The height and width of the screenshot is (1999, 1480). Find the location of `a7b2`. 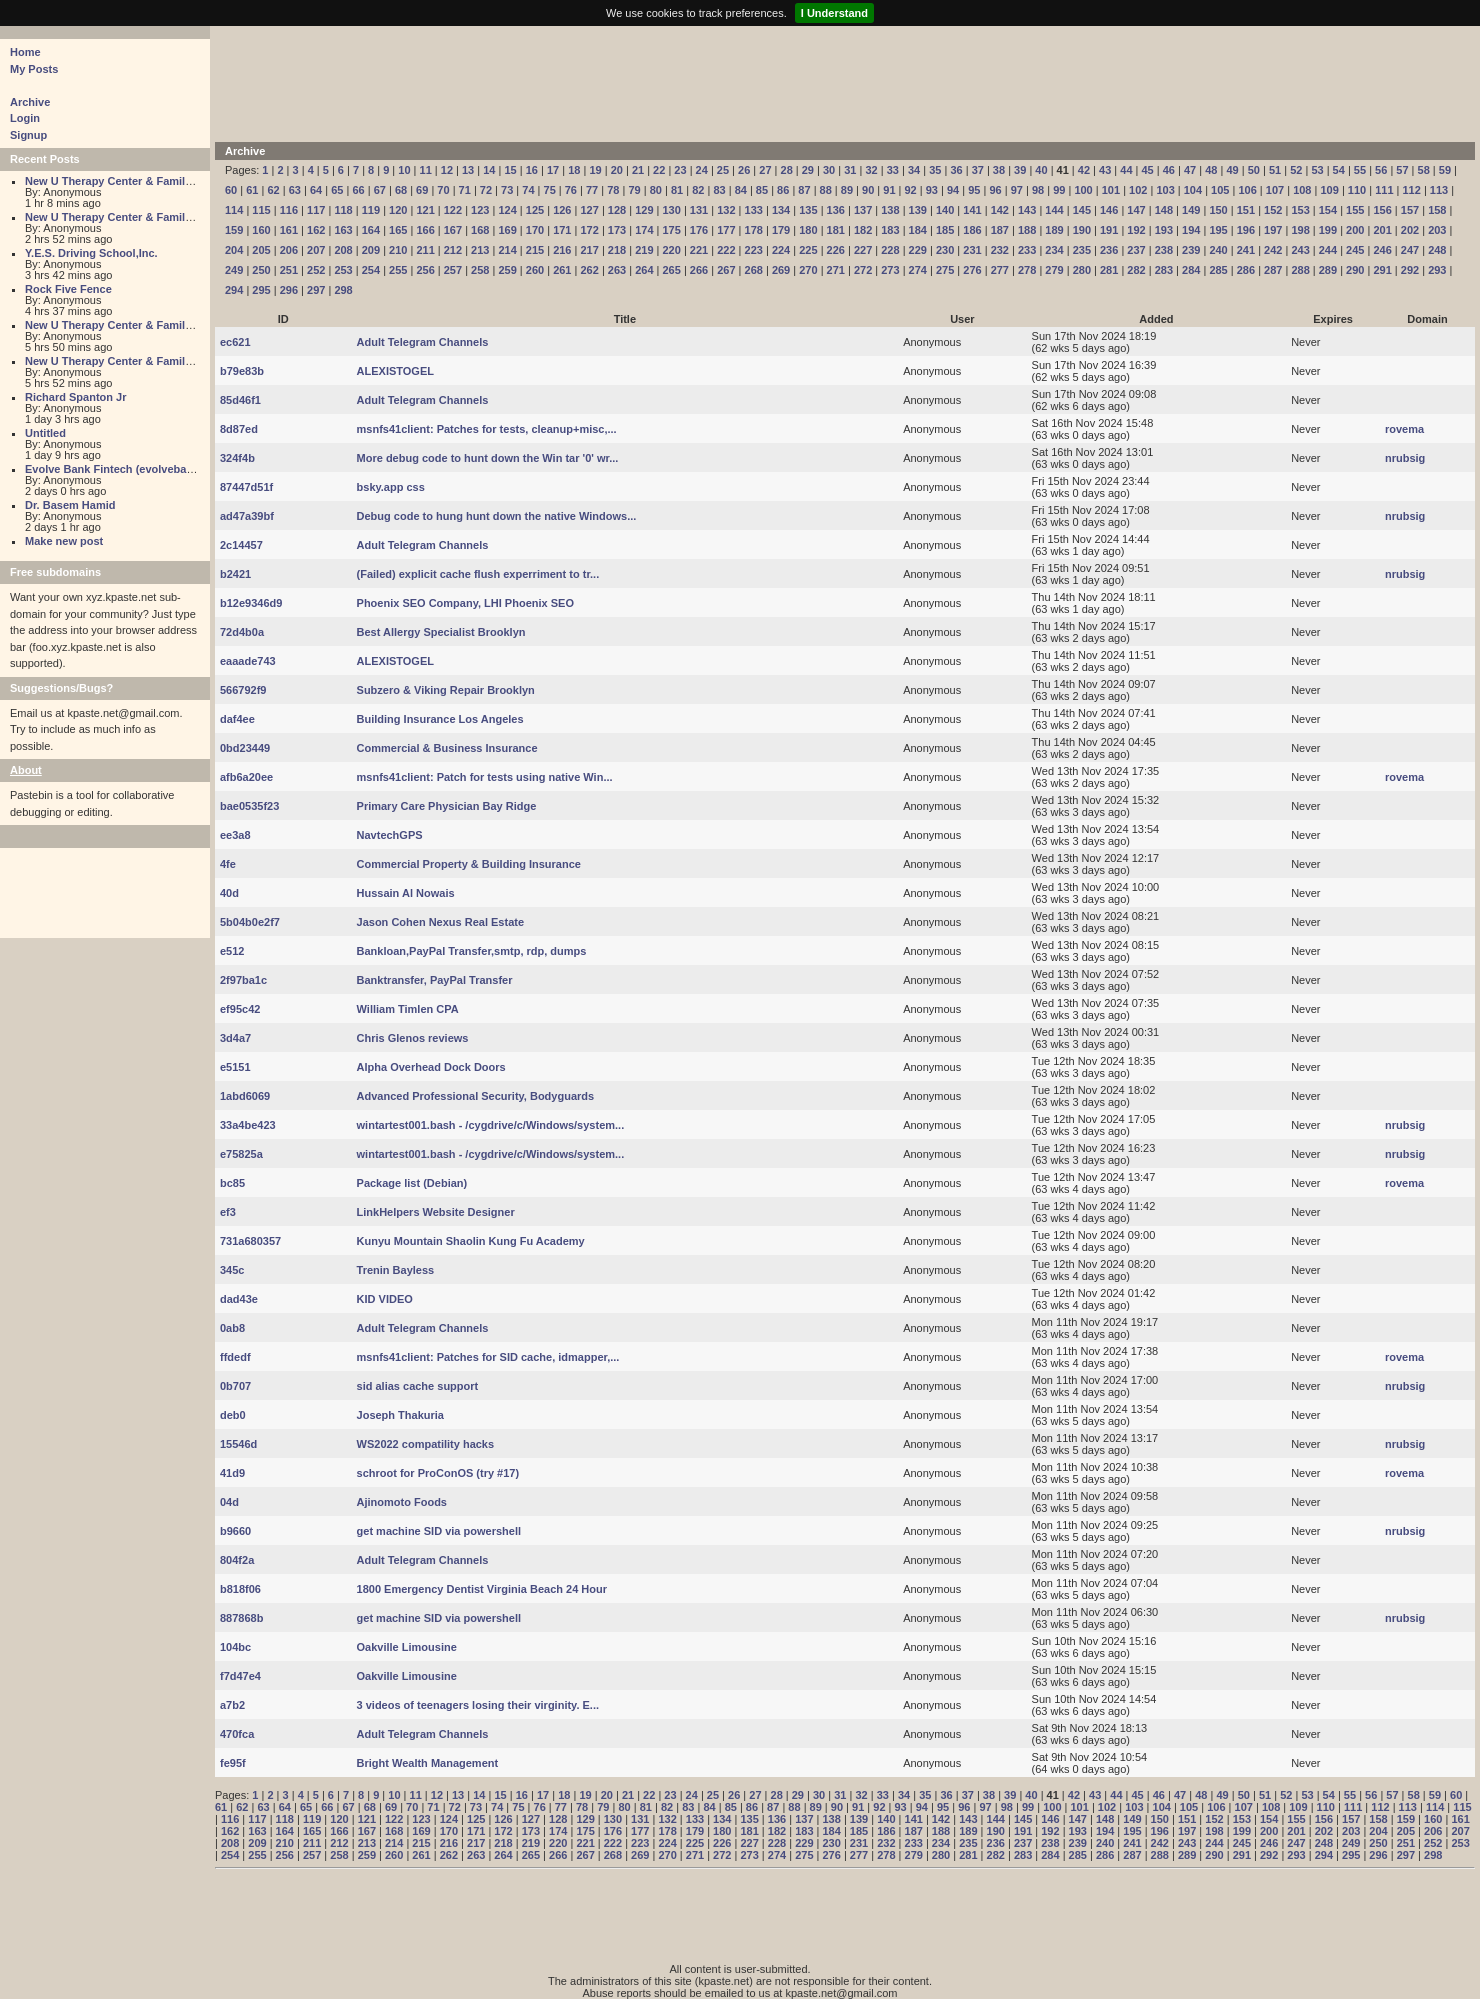

a7b2 is located at coordinates (232, 1705).